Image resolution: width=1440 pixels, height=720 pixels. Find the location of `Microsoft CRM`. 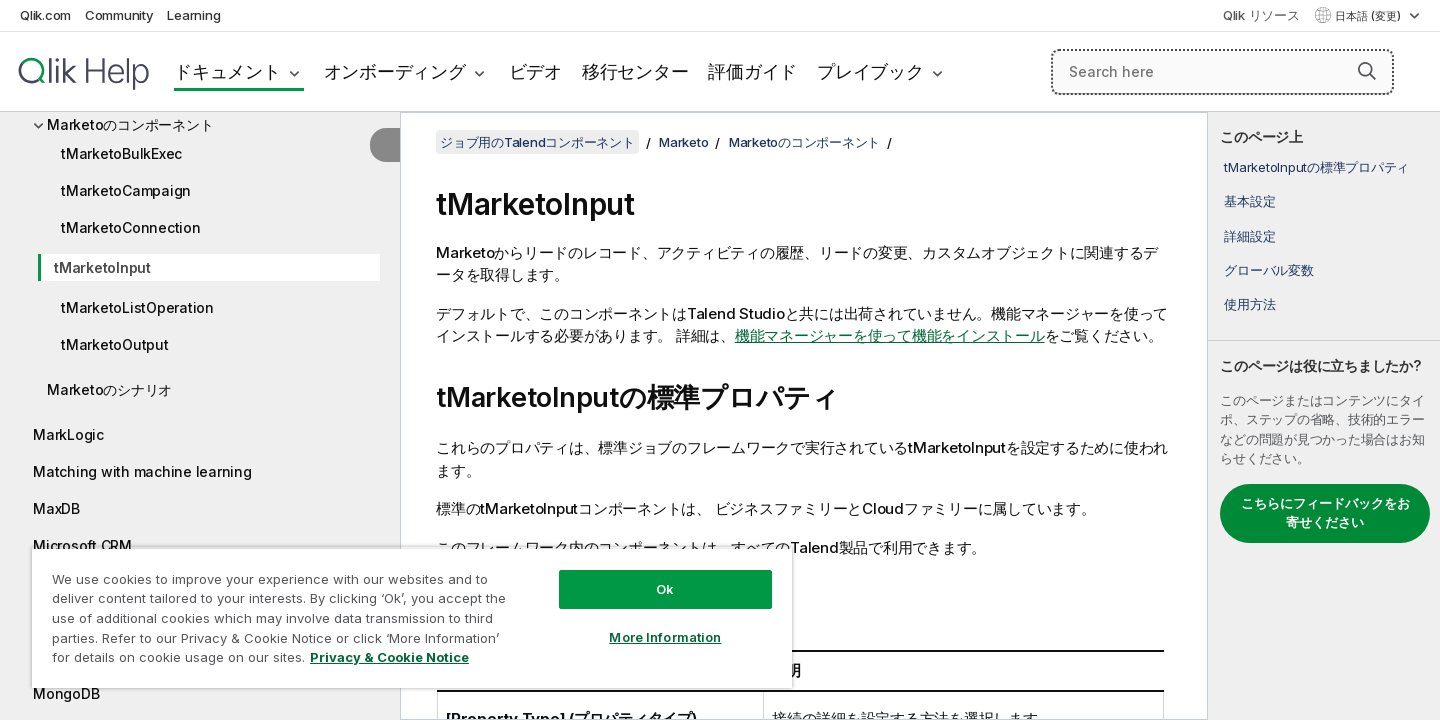

Microsoft CRM is located at coordinates (82, 545).